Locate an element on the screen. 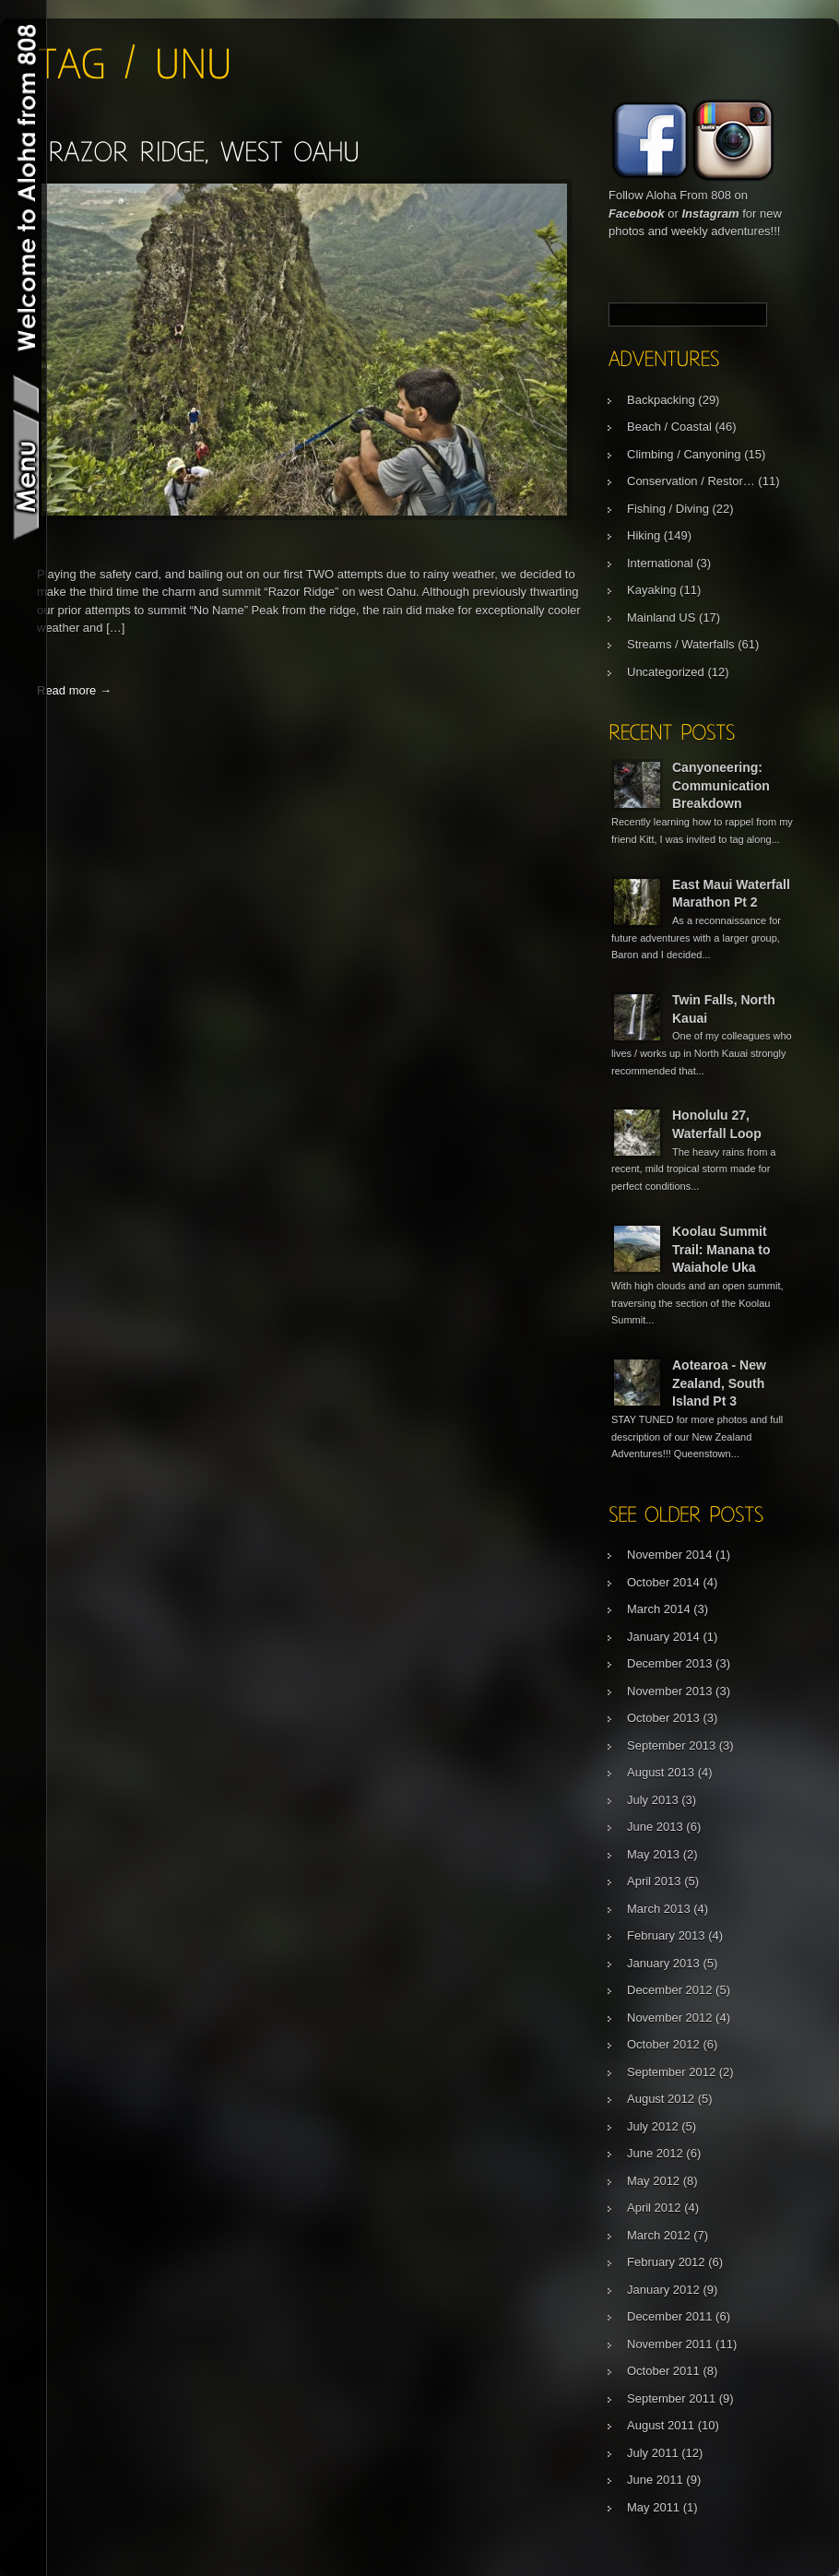  March 2014 is located at coordinates (659, 1609).